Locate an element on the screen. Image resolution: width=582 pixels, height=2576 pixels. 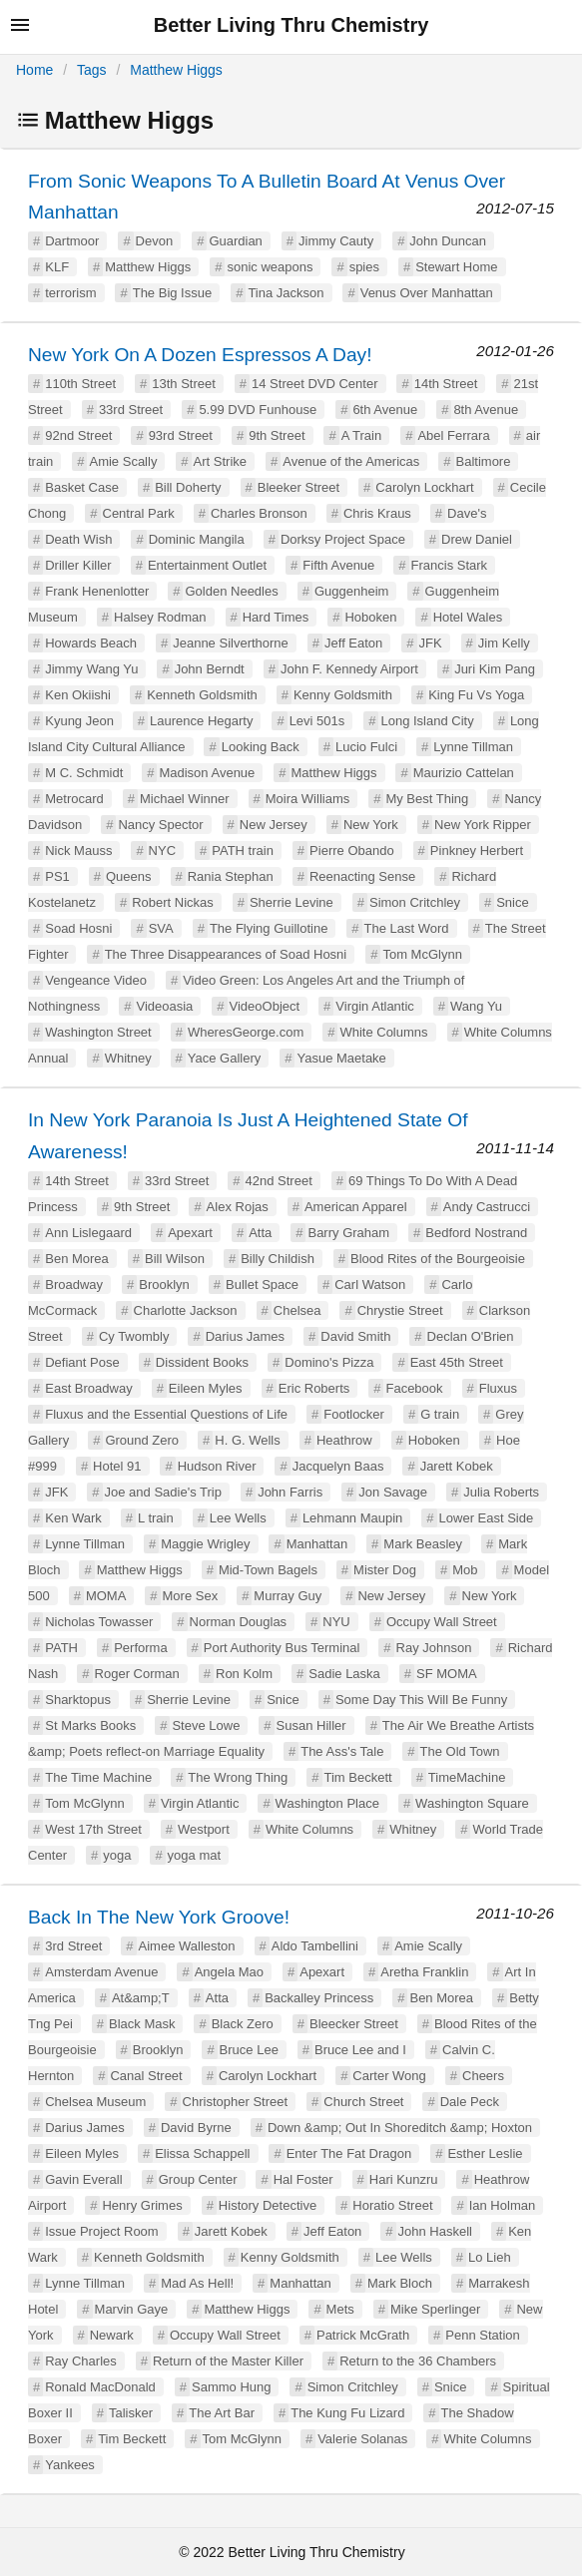
Maurizio Cattelan is located at coordinates (463, 772).